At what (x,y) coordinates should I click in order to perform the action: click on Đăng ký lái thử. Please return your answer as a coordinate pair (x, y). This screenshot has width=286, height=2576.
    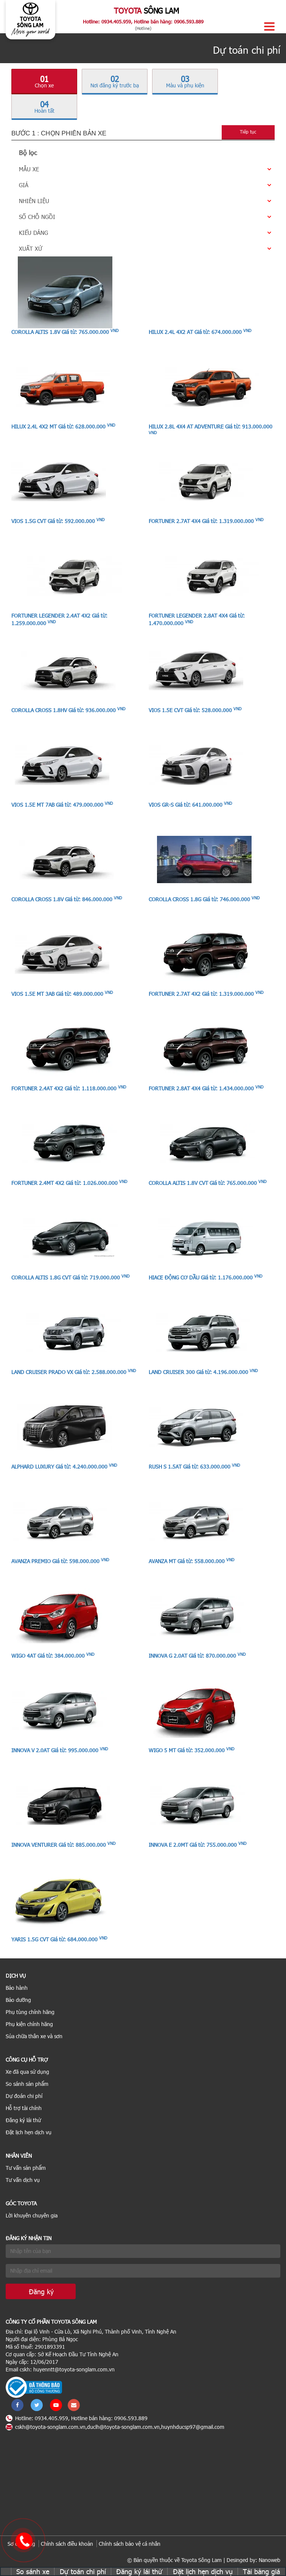
    Looking at the image, I should click on (23, 2120).